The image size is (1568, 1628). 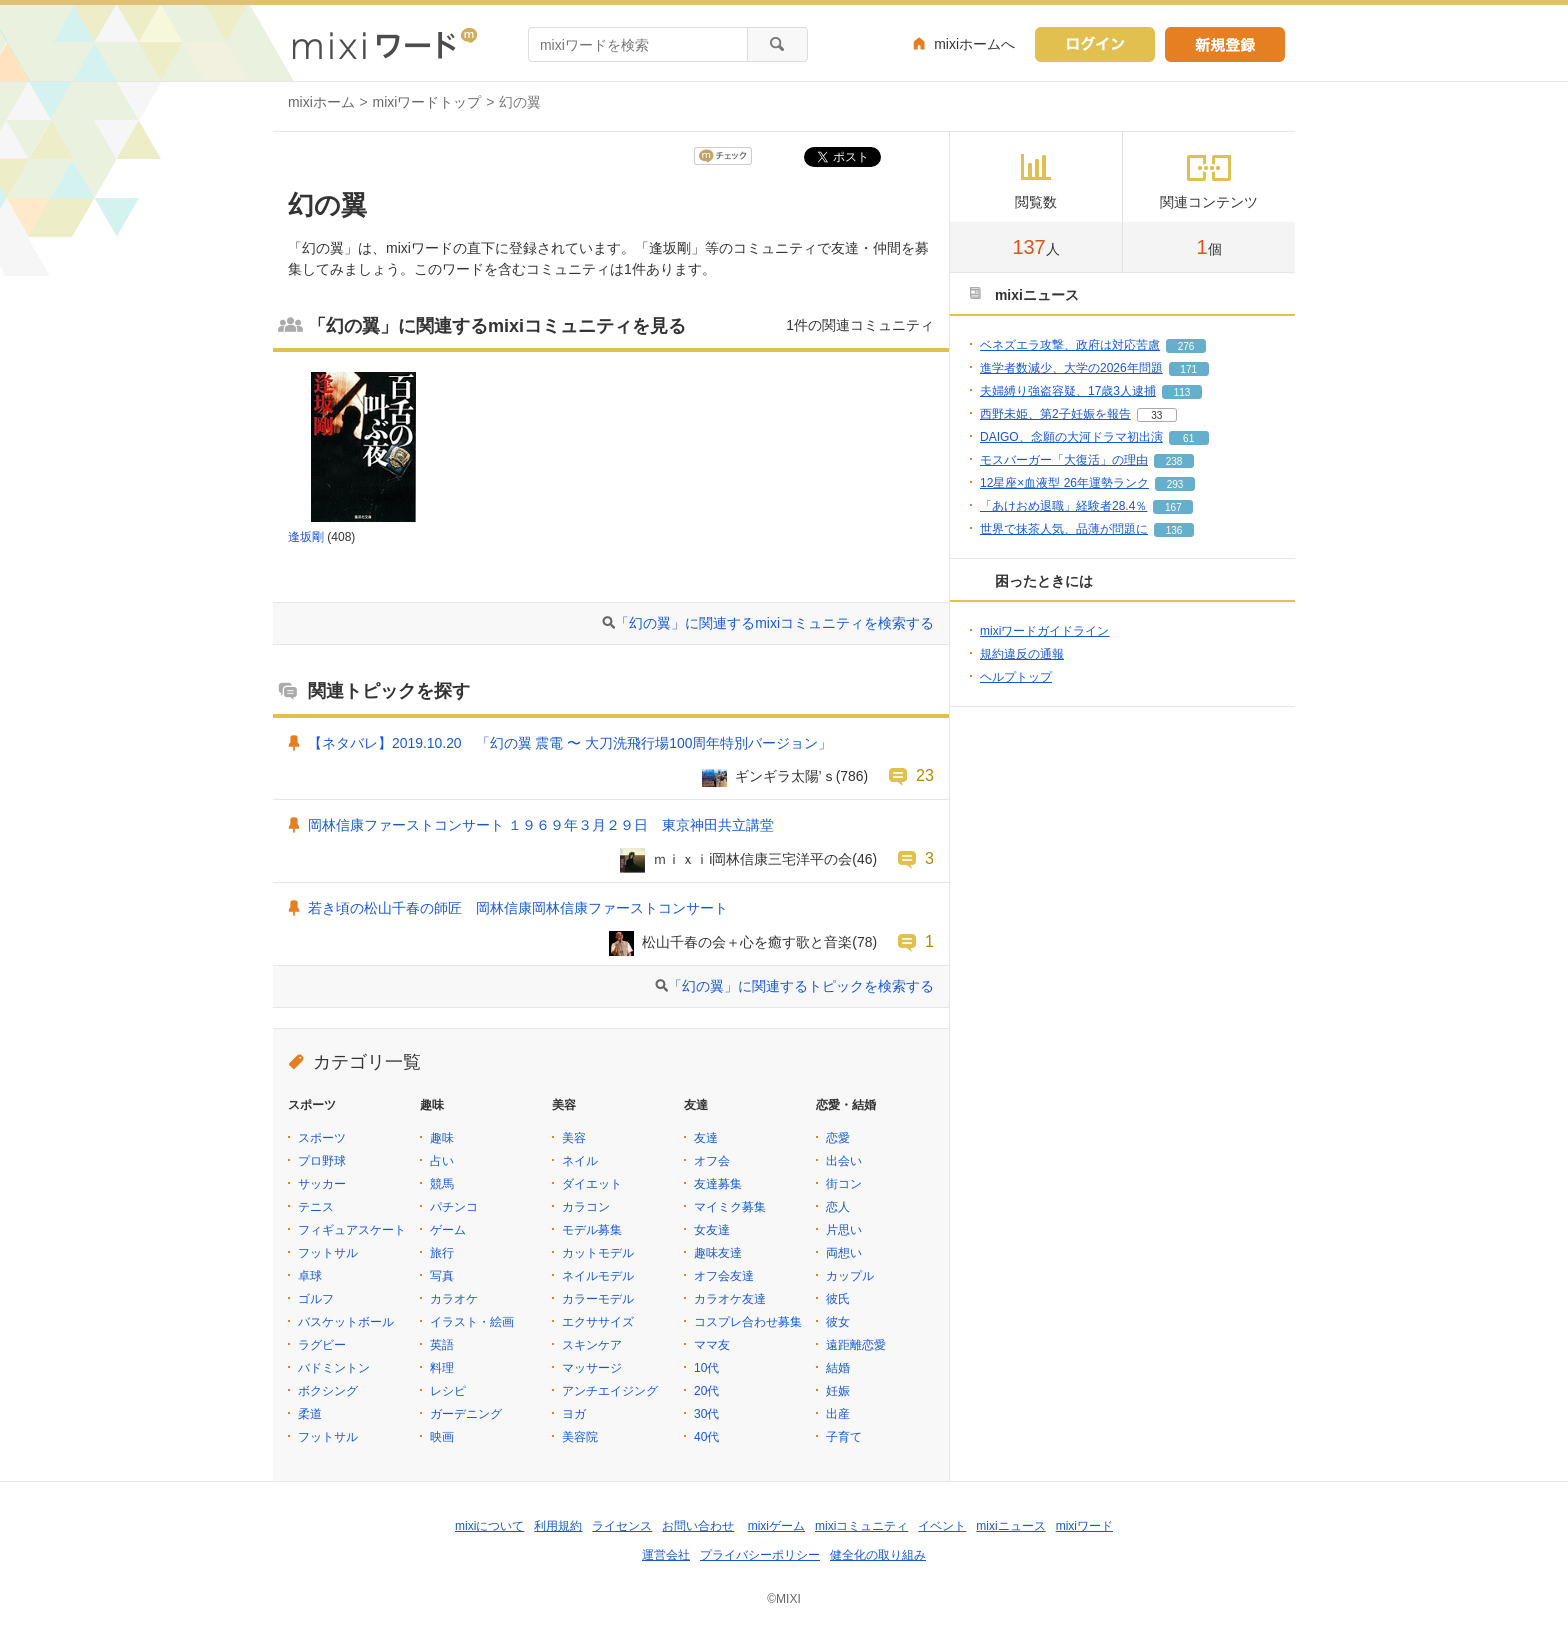 I want to click on 276, so click(x=1186, y=346).